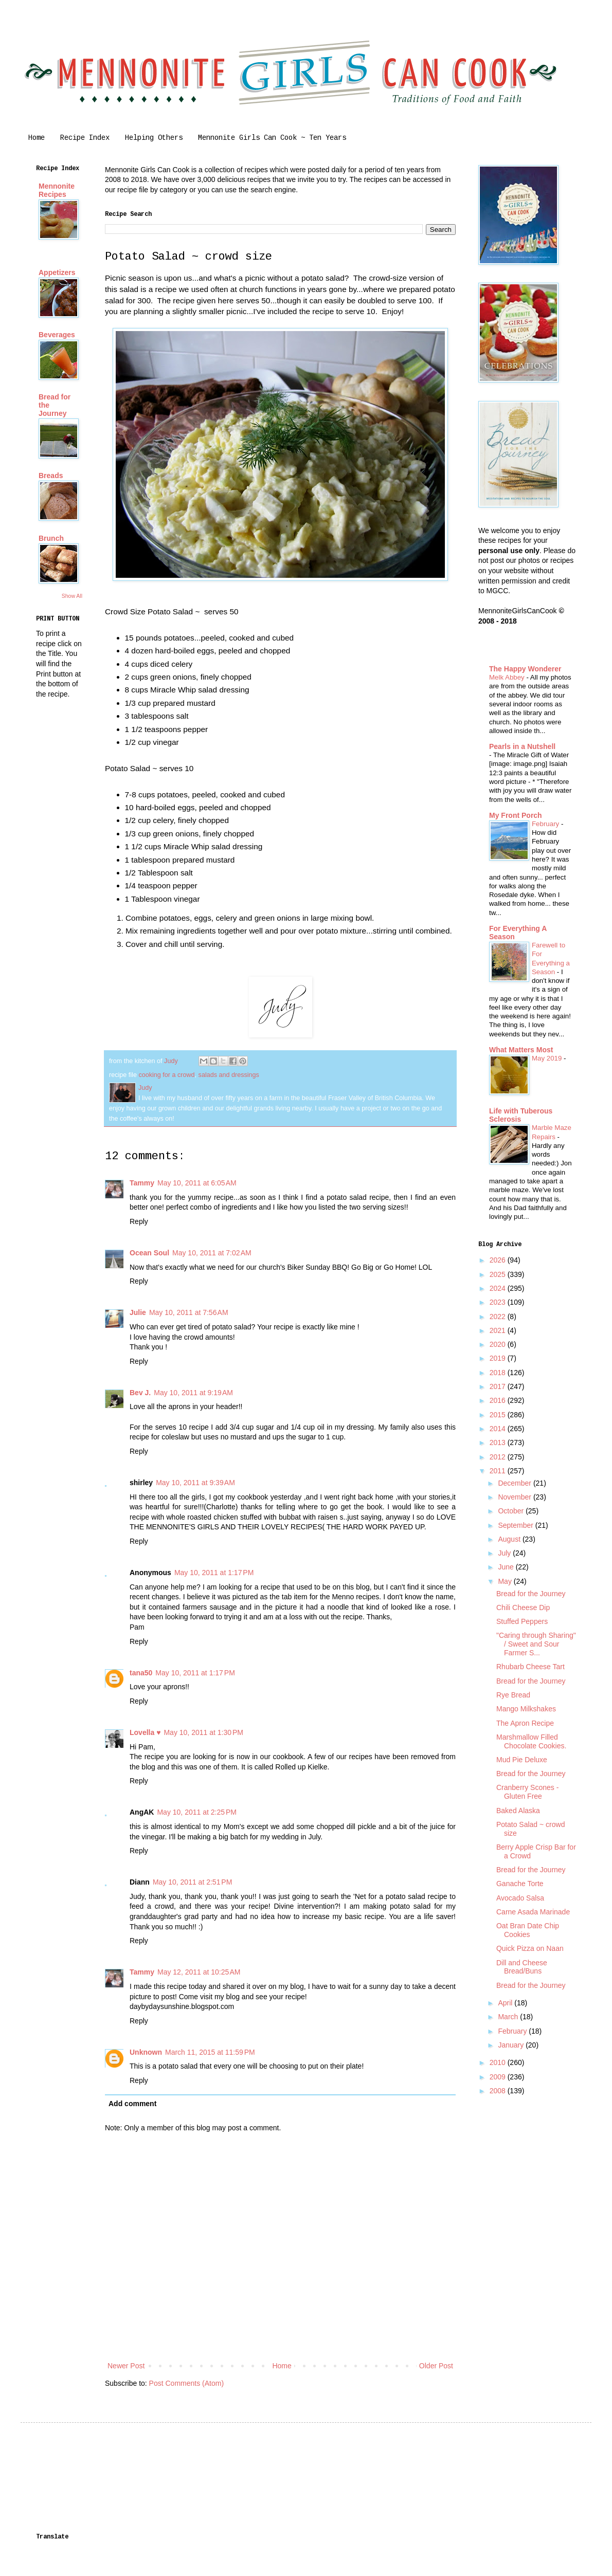 This screenshot has width=612, height=2576. I want to click on May, so click(505, 1581).